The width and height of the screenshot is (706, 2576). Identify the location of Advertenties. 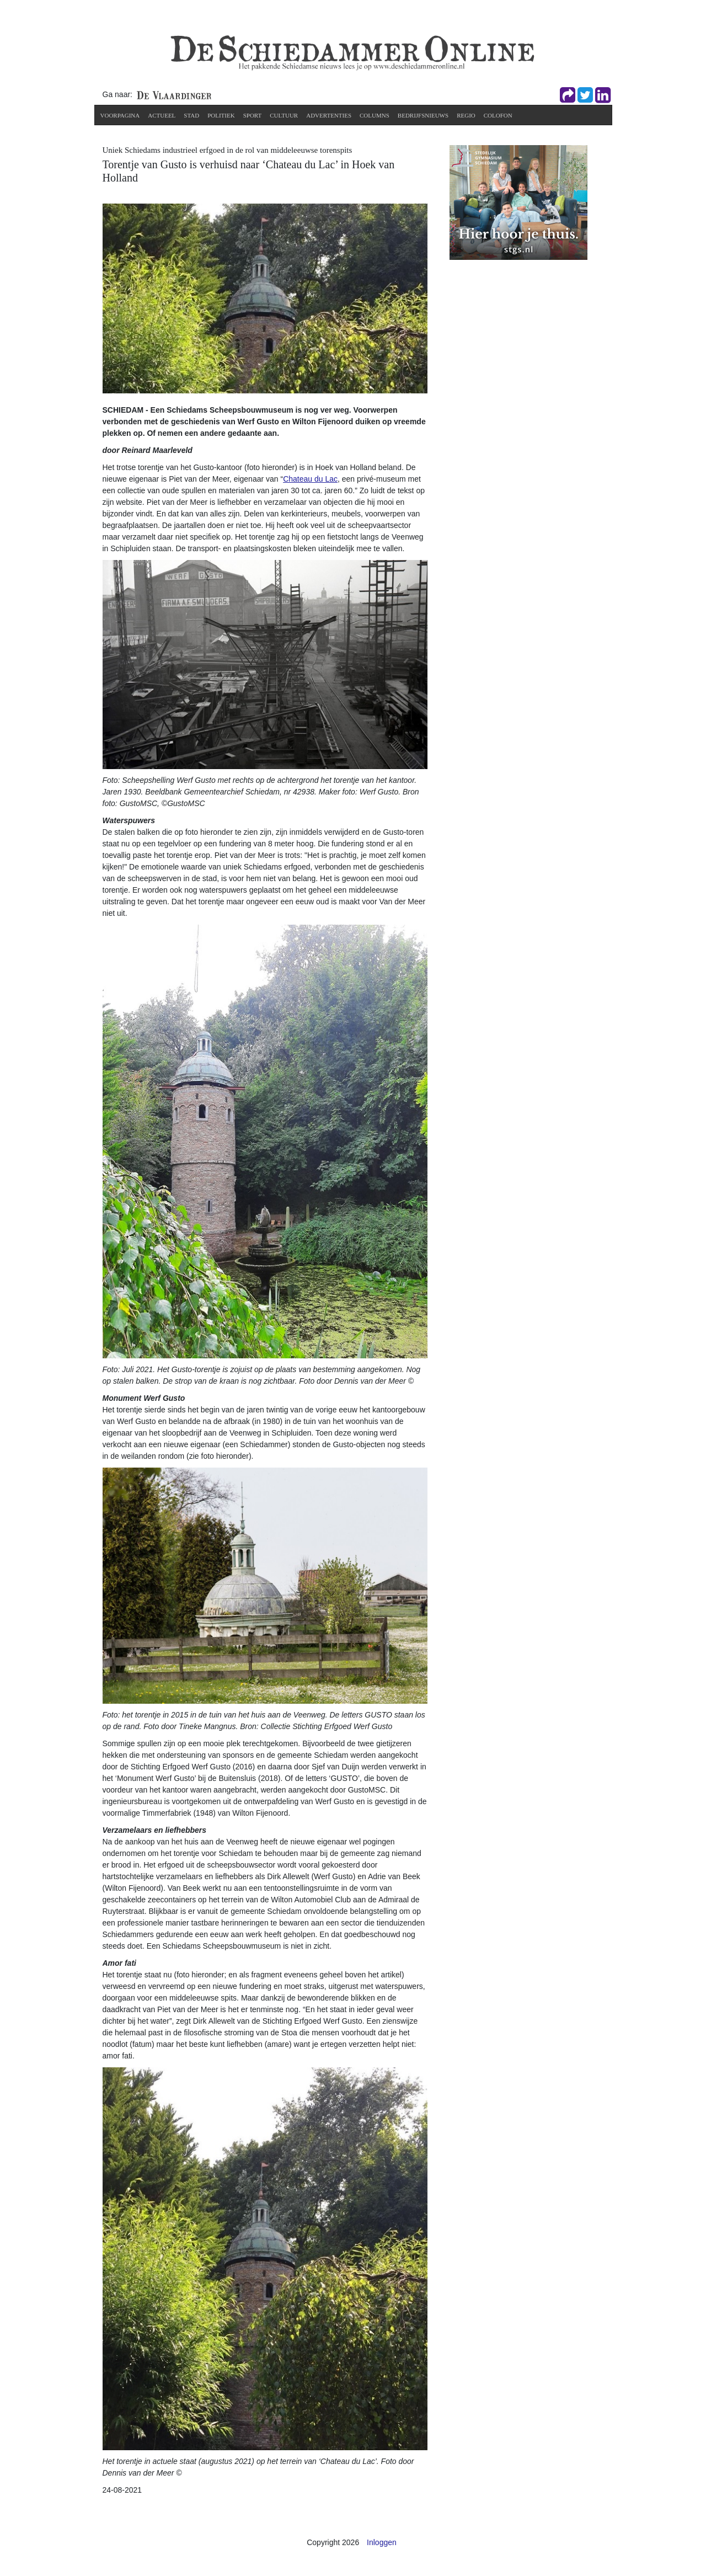
(328, 115).